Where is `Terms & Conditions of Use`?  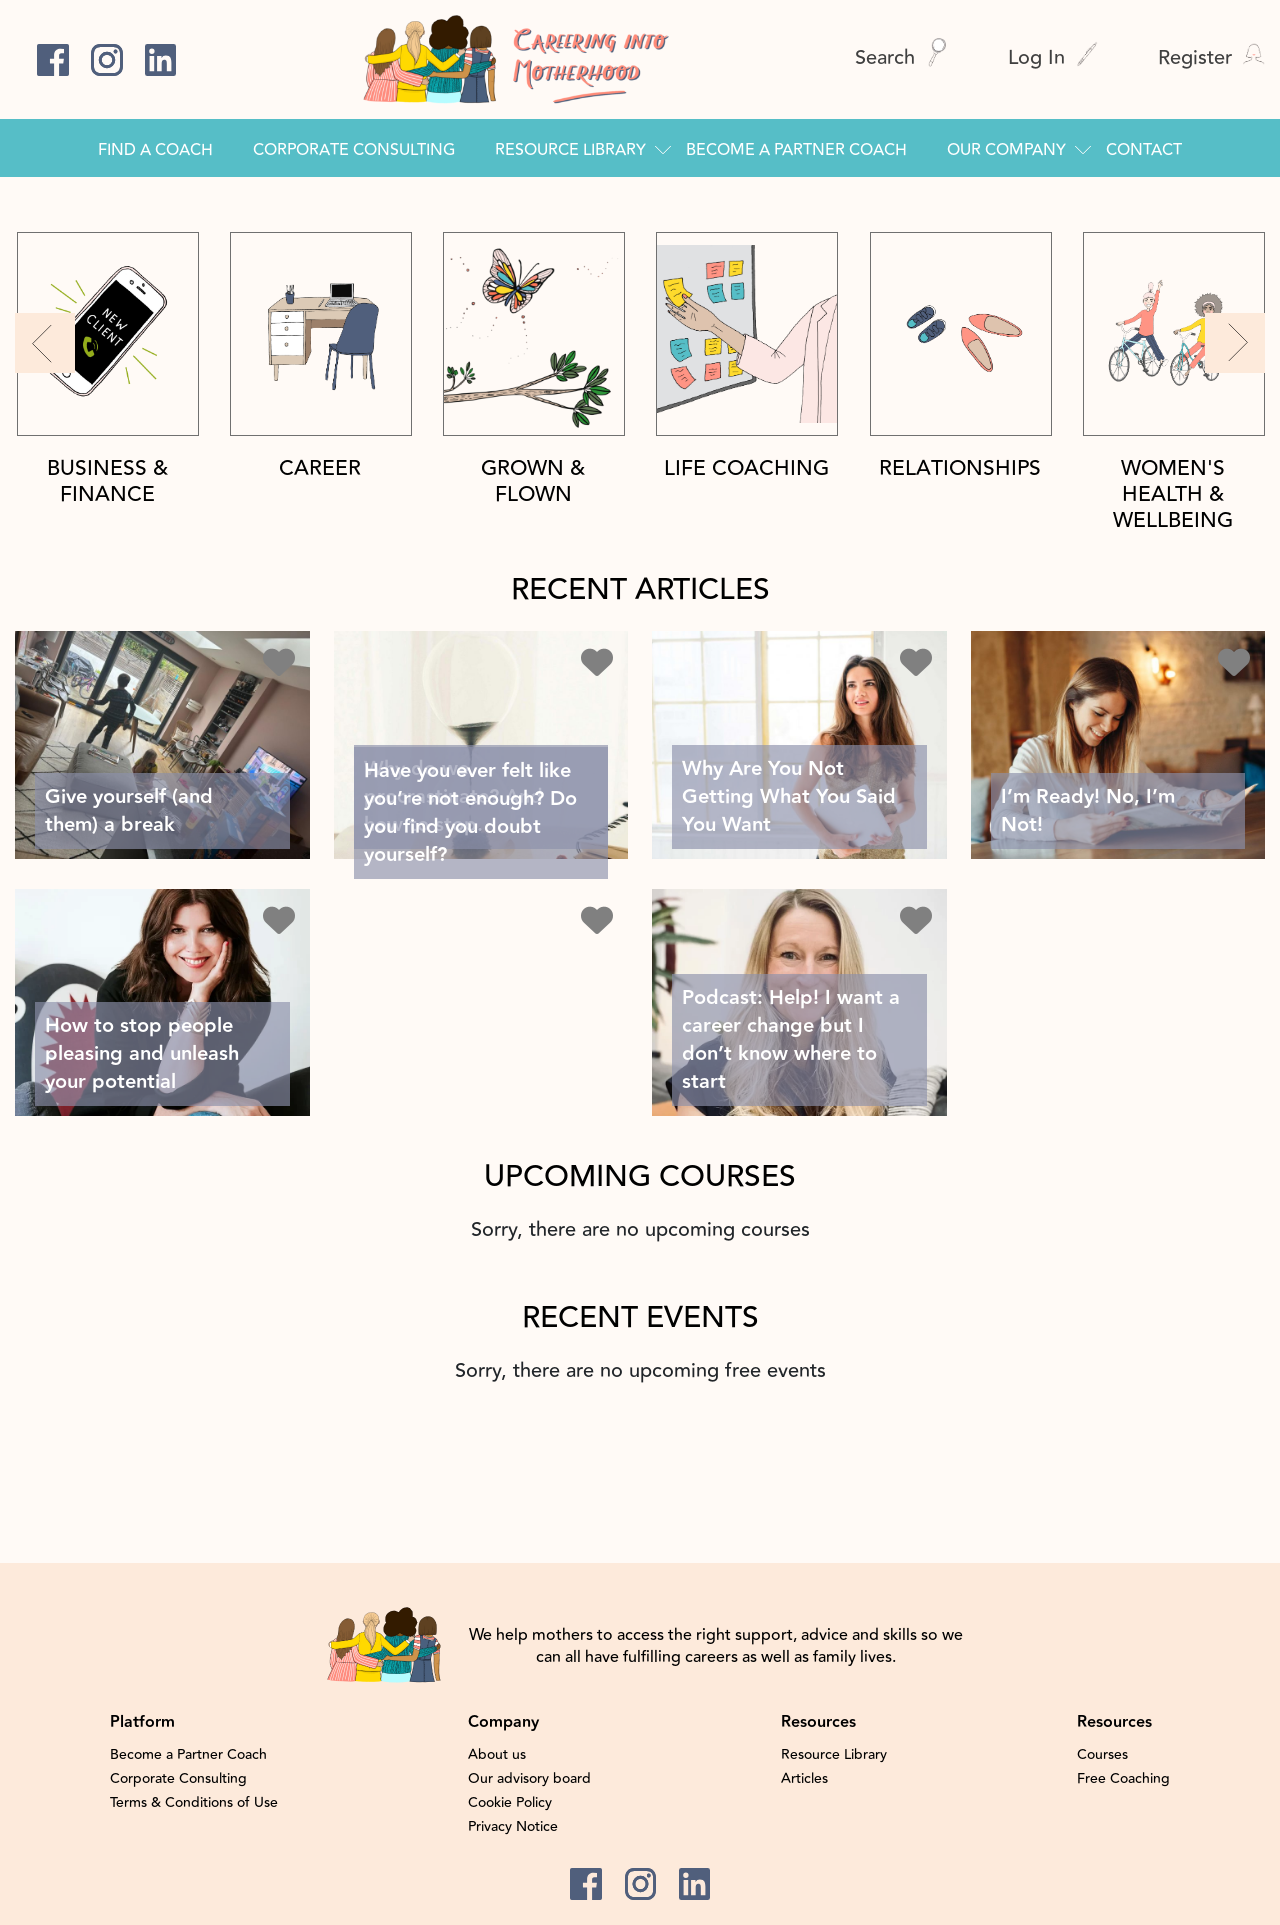
Terms & Conditions of Use is located at coordinates (194, 1803).